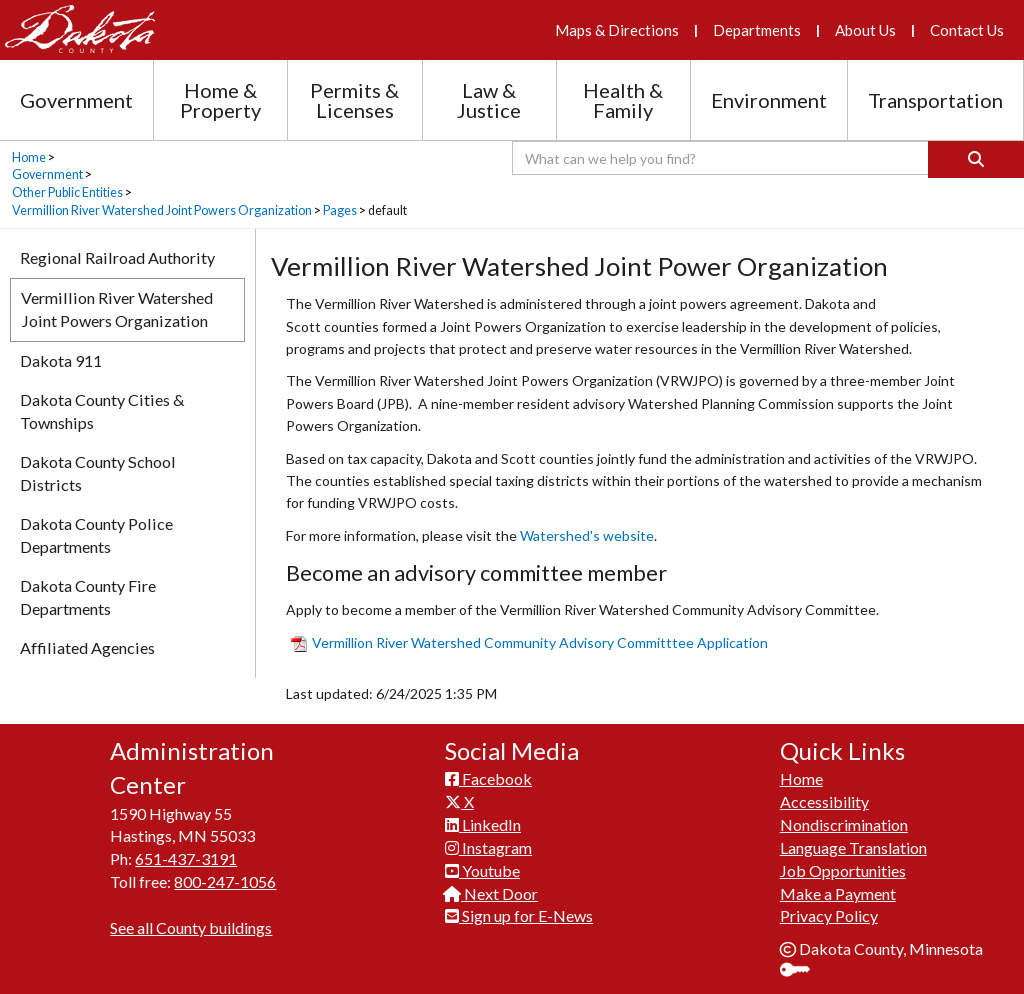 The height and width of the screenshot is (994, 1024). What do you see at coordinates (162, 210) in the screenshot?
I see `Vermillion River Watershed Joint Powers Organization` at bounding box center [162, 210].